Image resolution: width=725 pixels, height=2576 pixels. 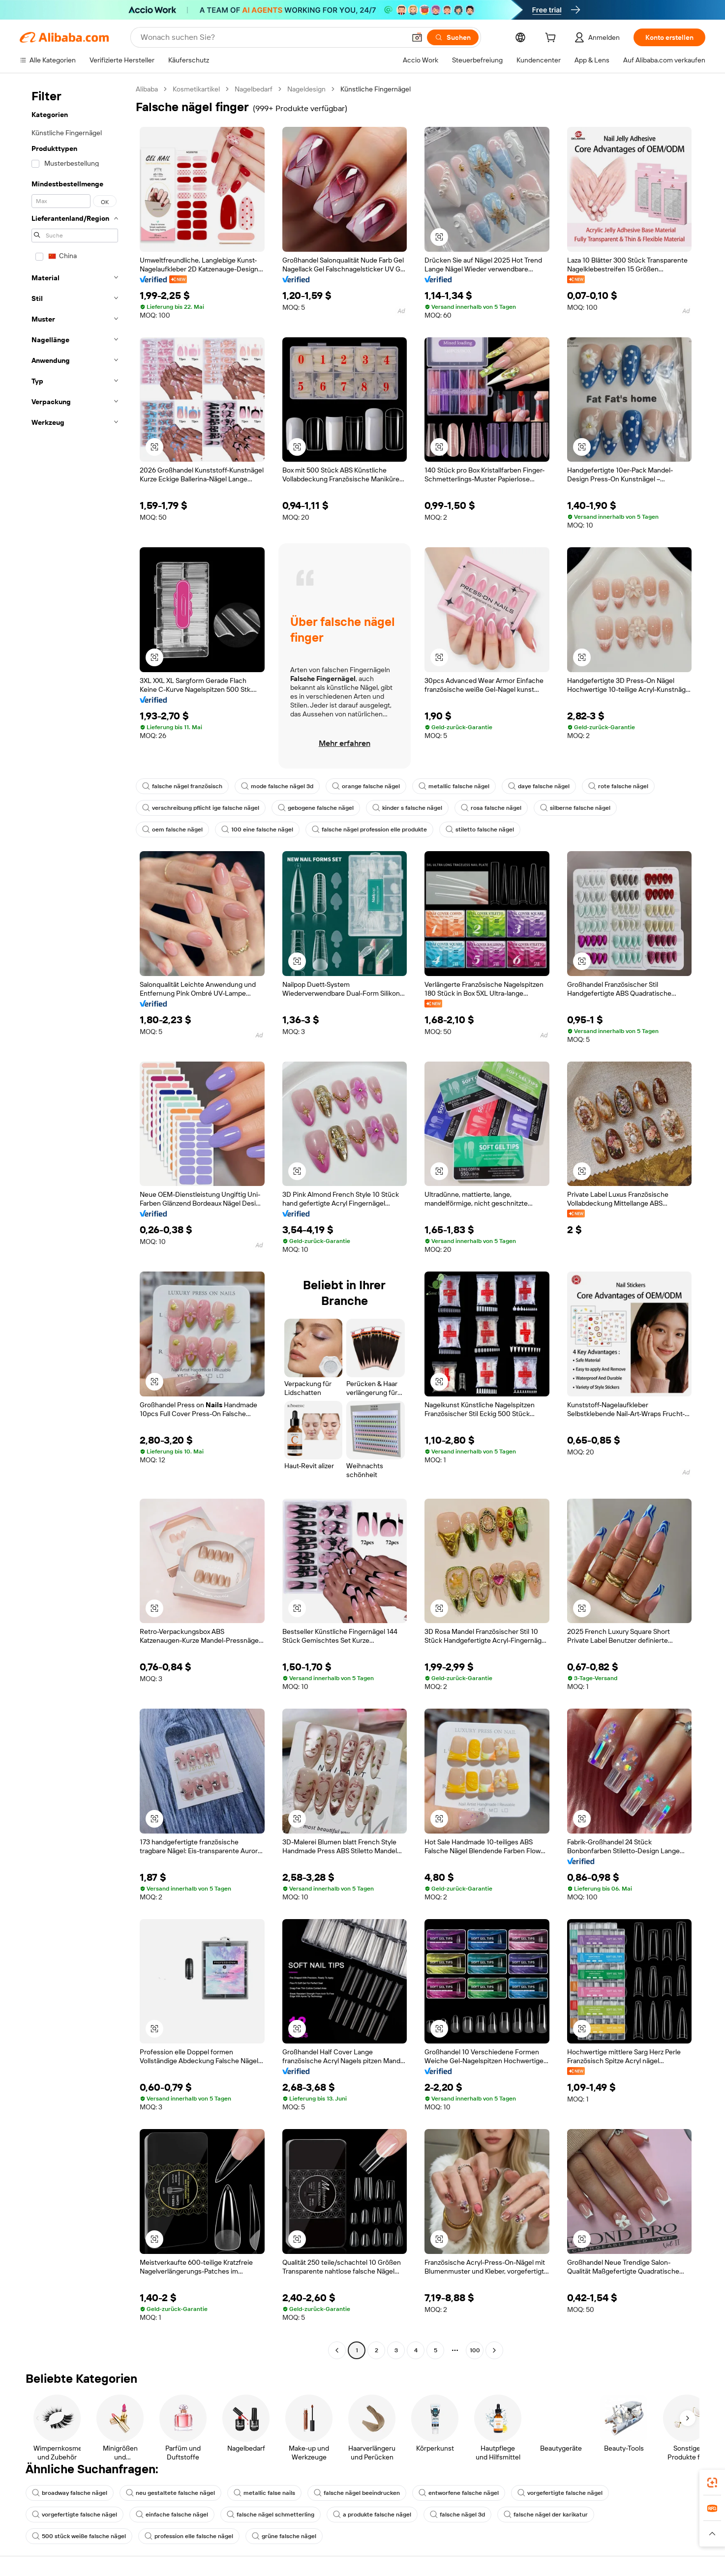 I want to click on grüne falsche nägel, so click(x=284, y=2536).